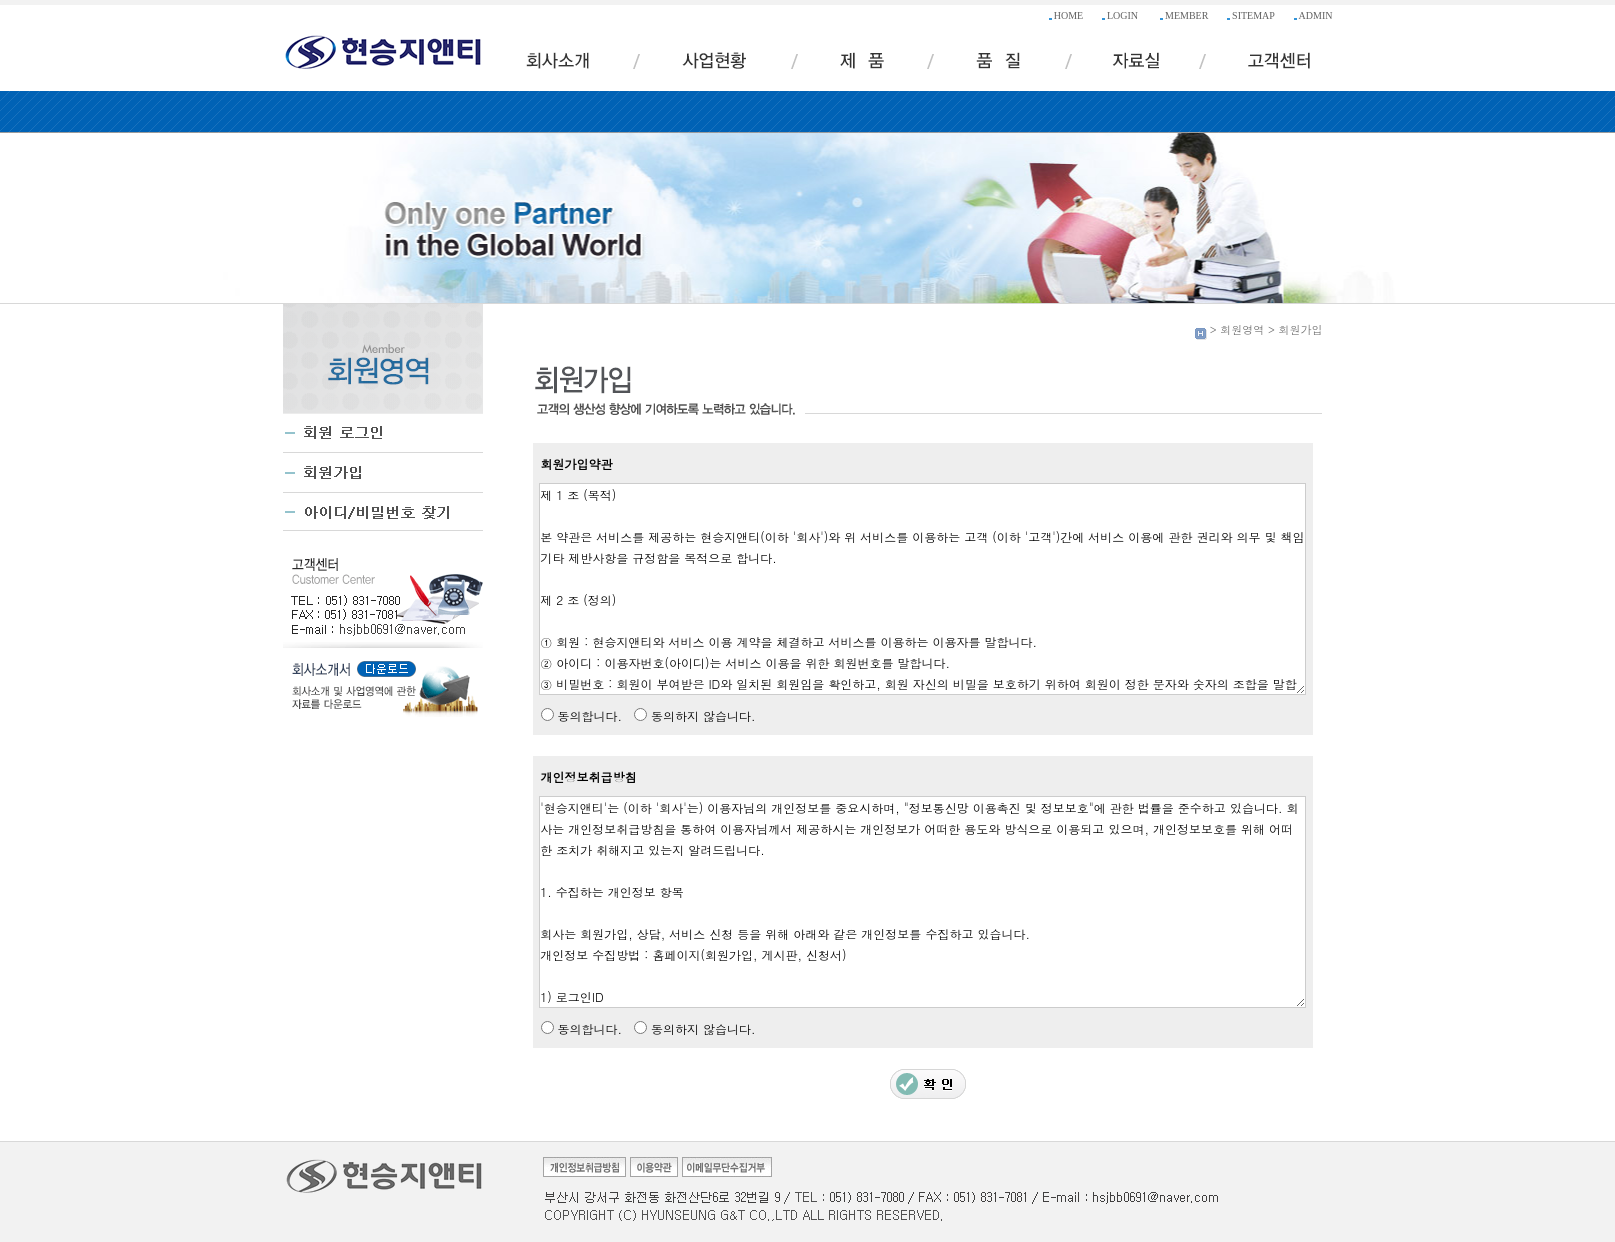 This screenshot has height=1242, width=1615. Describe the element at coordinates (1122, 15) in the screenshot. I see `LOGIN` at that location.